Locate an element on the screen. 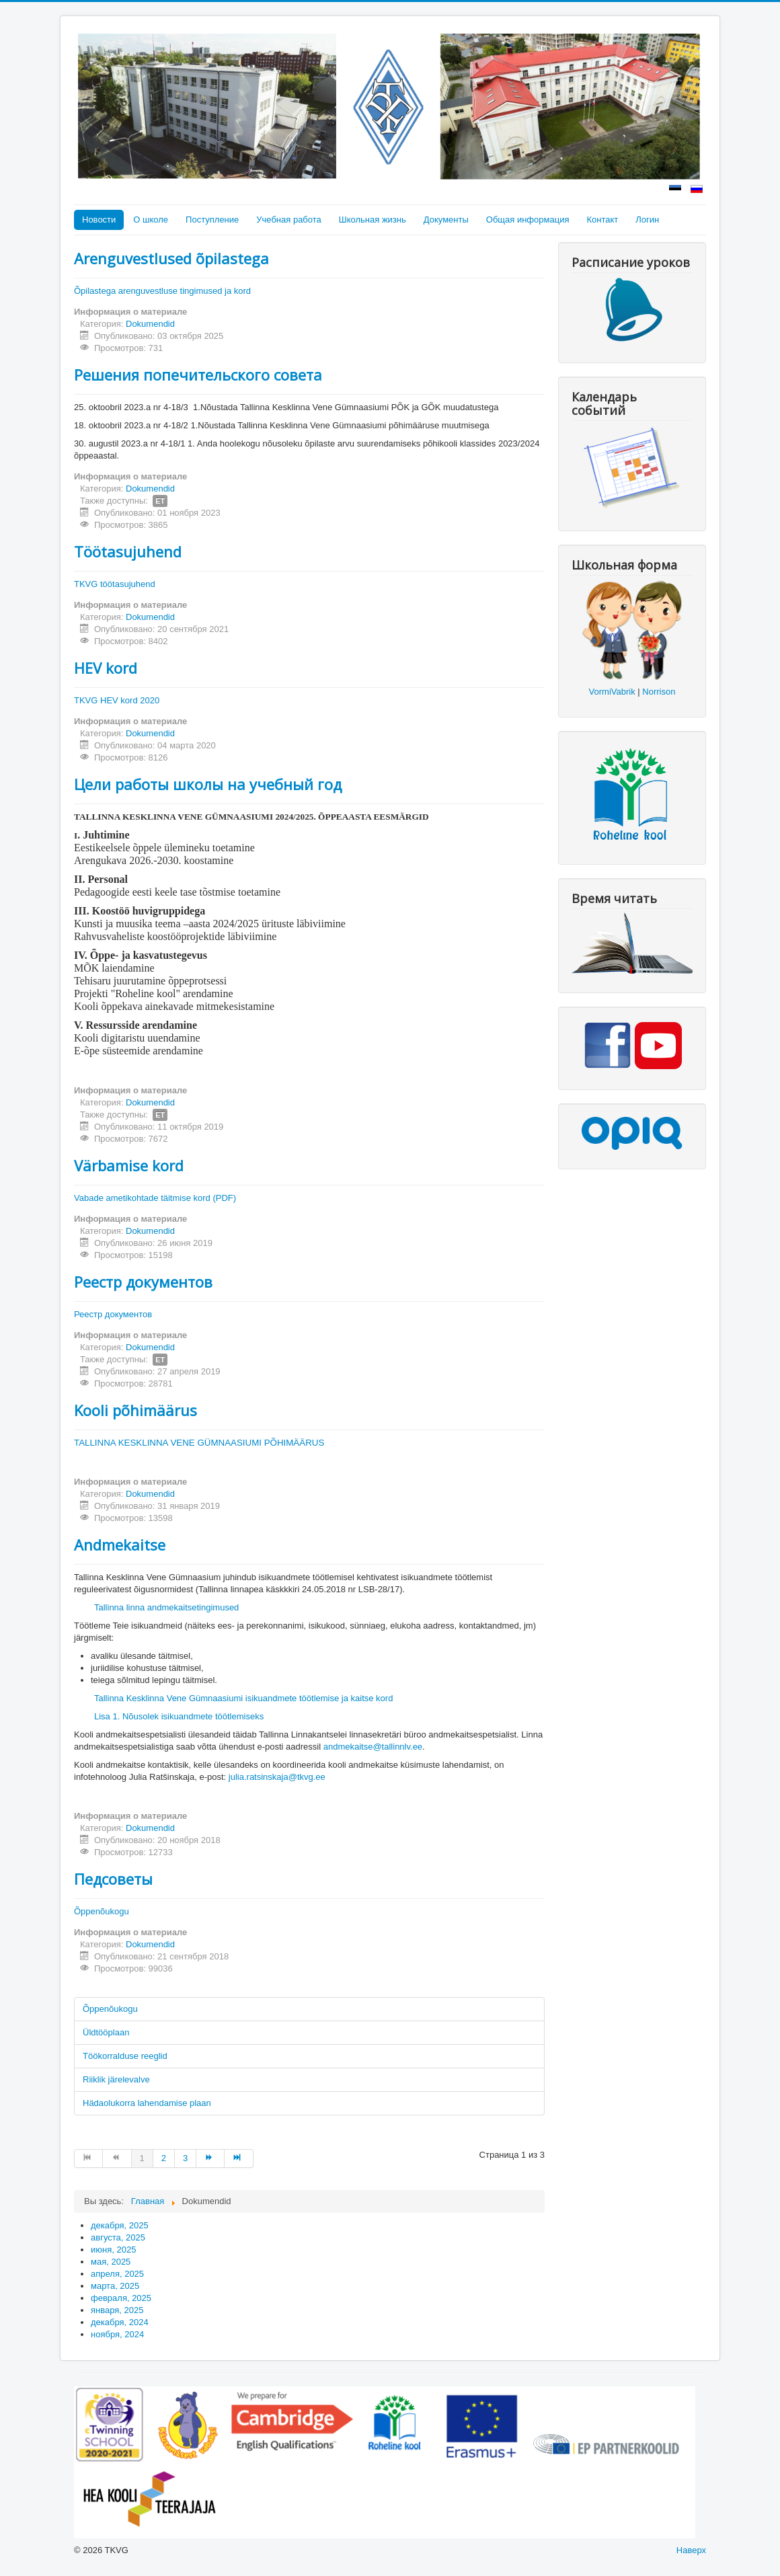  Arenguvestlused õpilastega is located at coordinates (171, 258).